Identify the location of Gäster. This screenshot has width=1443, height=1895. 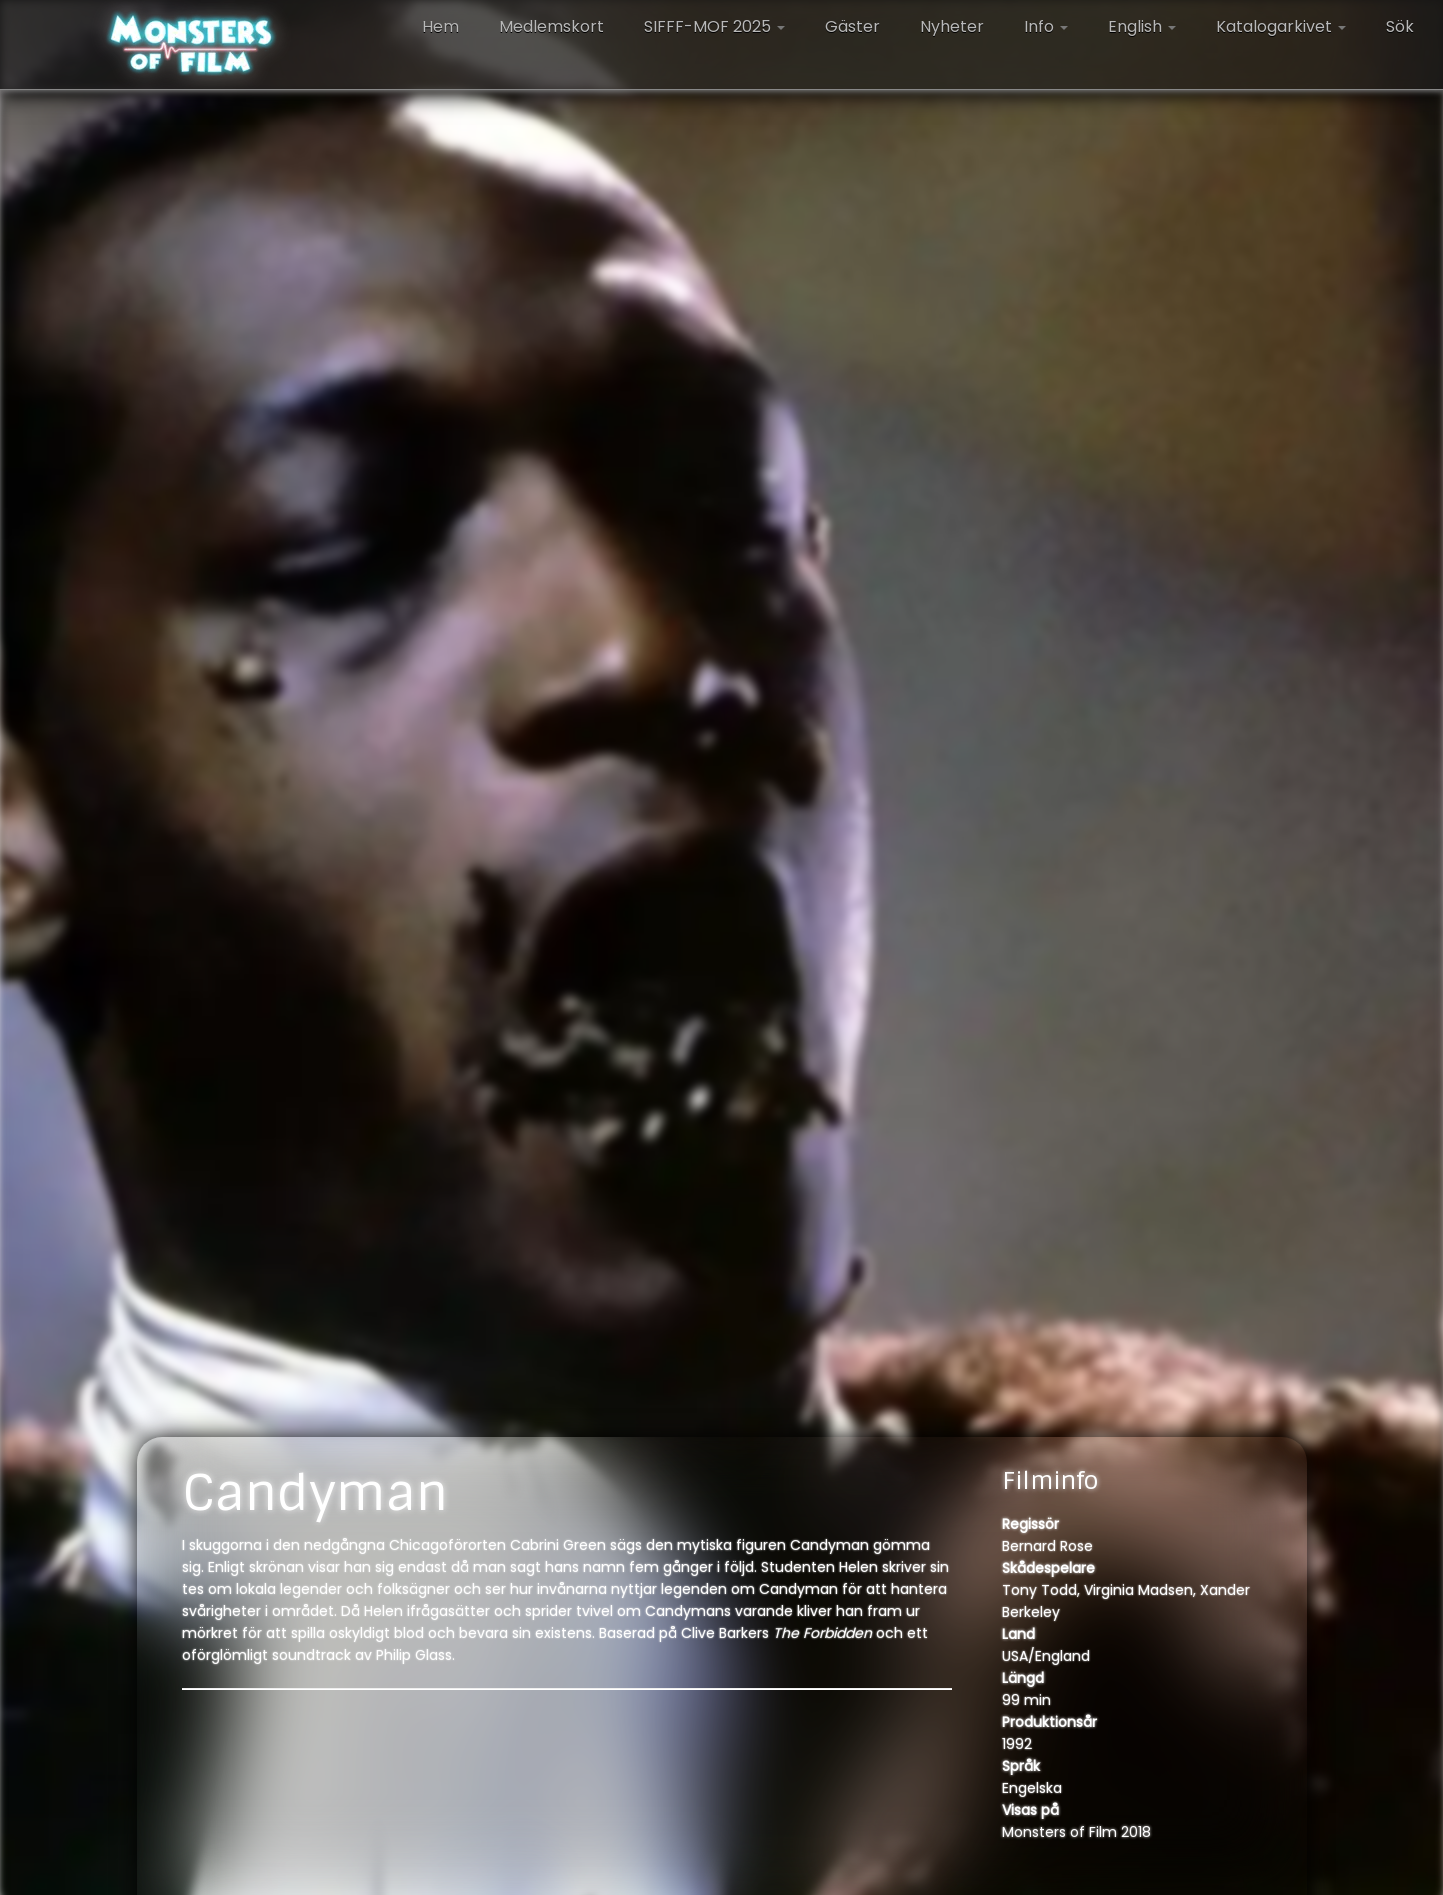
(852, 26).